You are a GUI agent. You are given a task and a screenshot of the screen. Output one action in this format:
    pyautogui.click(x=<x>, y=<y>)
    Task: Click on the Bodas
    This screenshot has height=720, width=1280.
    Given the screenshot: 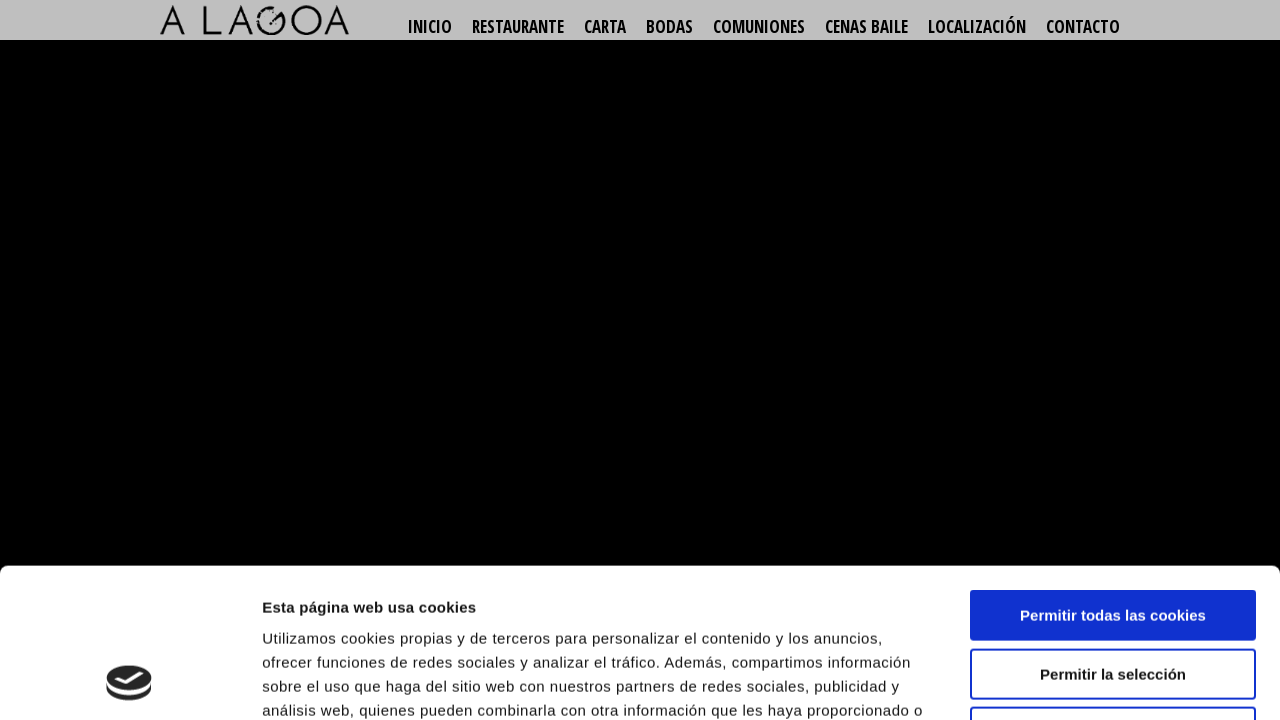 What is the action you would take?
    pyautogui.click(x=669, y=26)
    